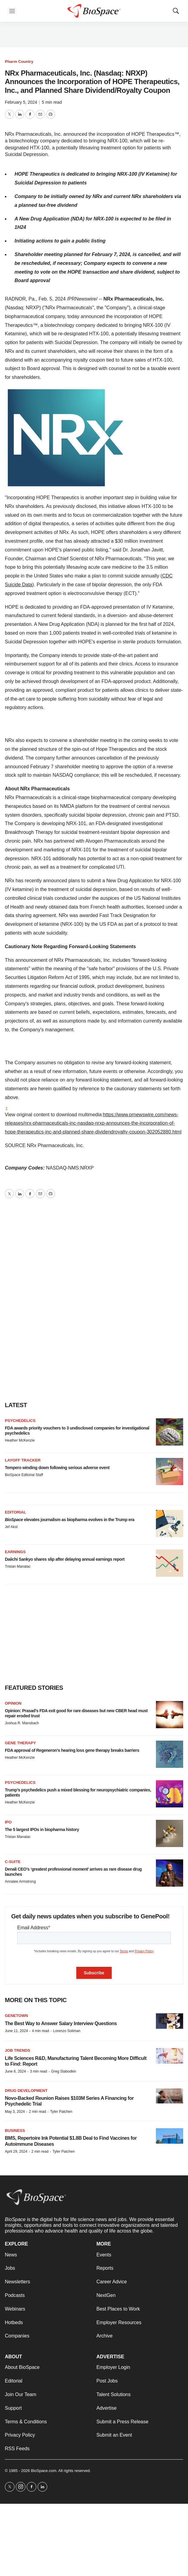  I want to click on [Tempero winding down following serious adverse event], so click(169, 1471).